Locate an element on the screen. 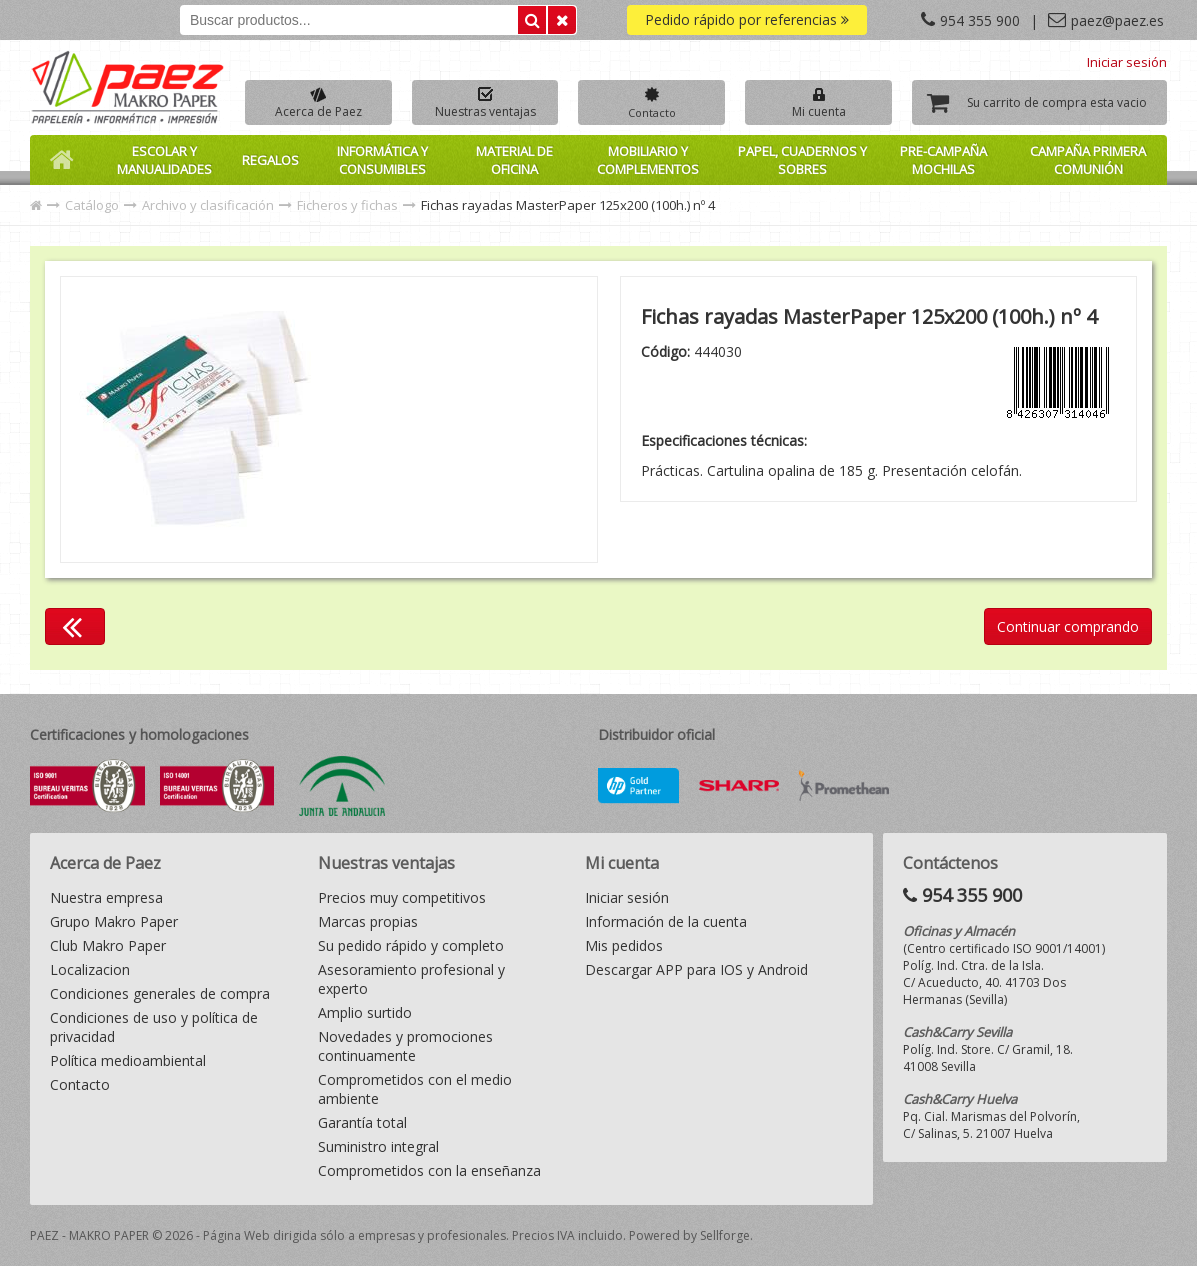 This screenshot has height=1266, width=1197. Mis pedidos is located at coordinates (624, 945).